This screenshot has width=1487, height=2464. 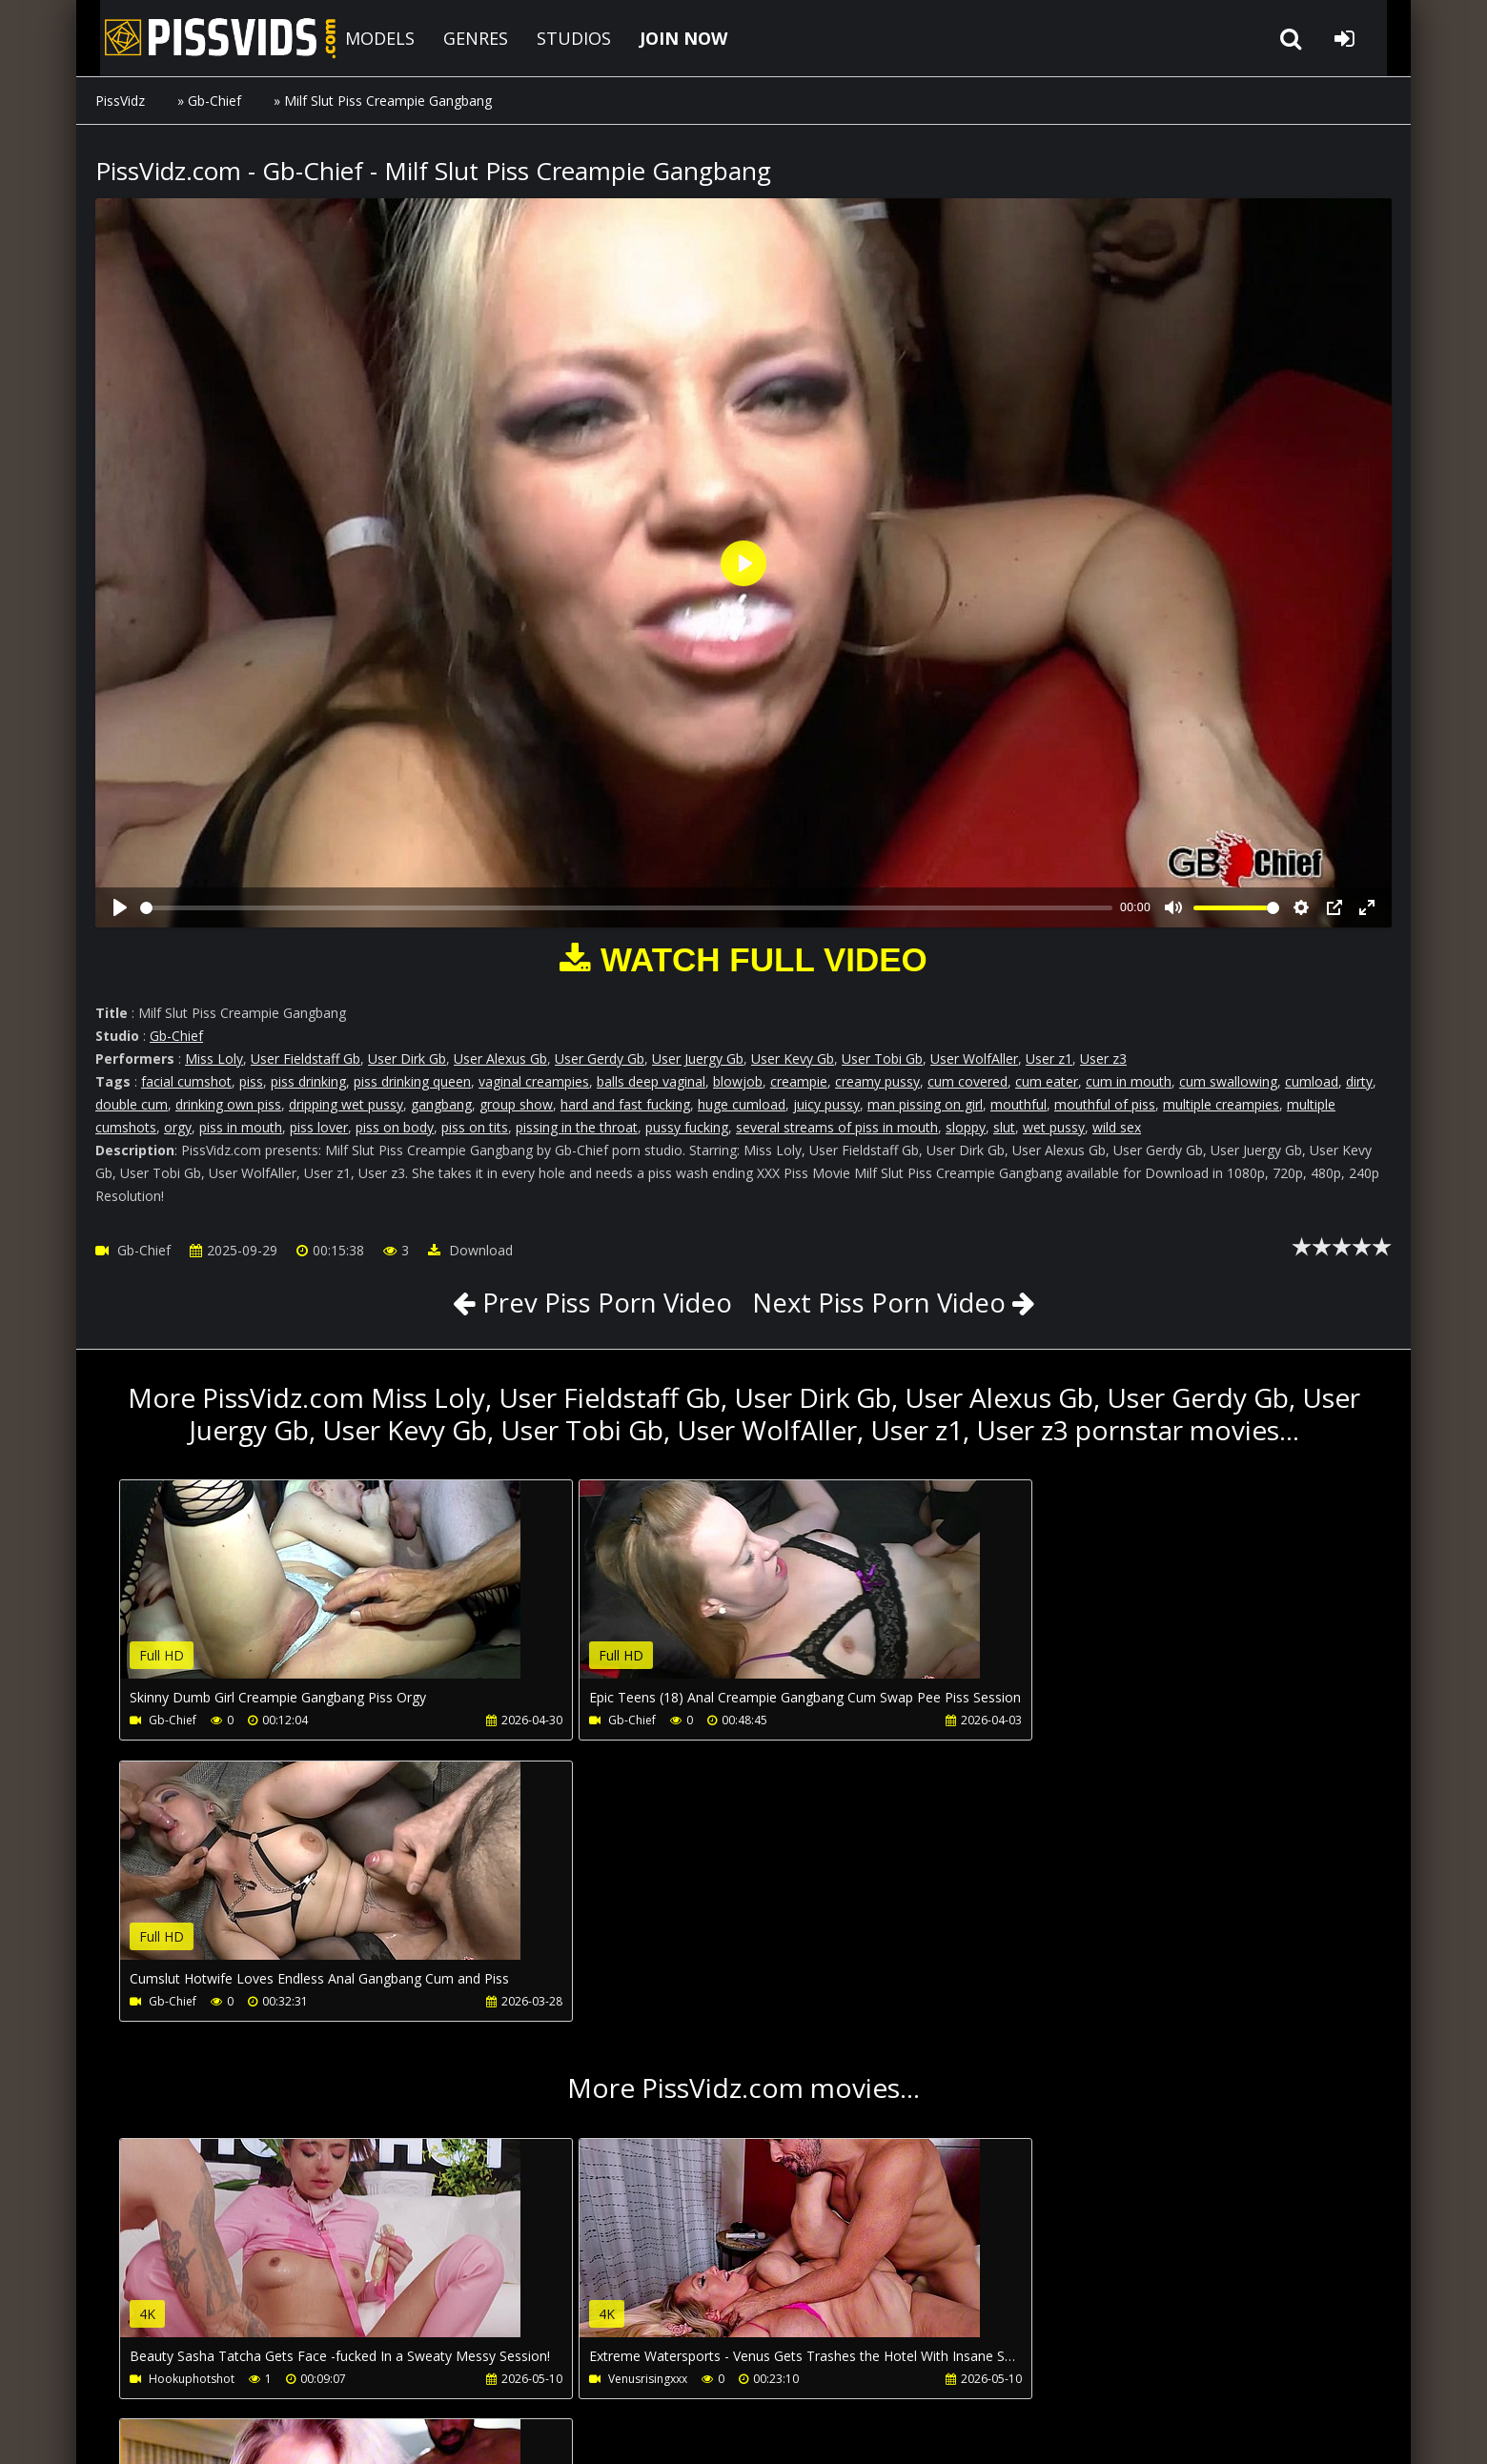 What do you see at coordinates (120, 101) in the screenshot?
I see `PissVidz` at bounding box center [120, 101].